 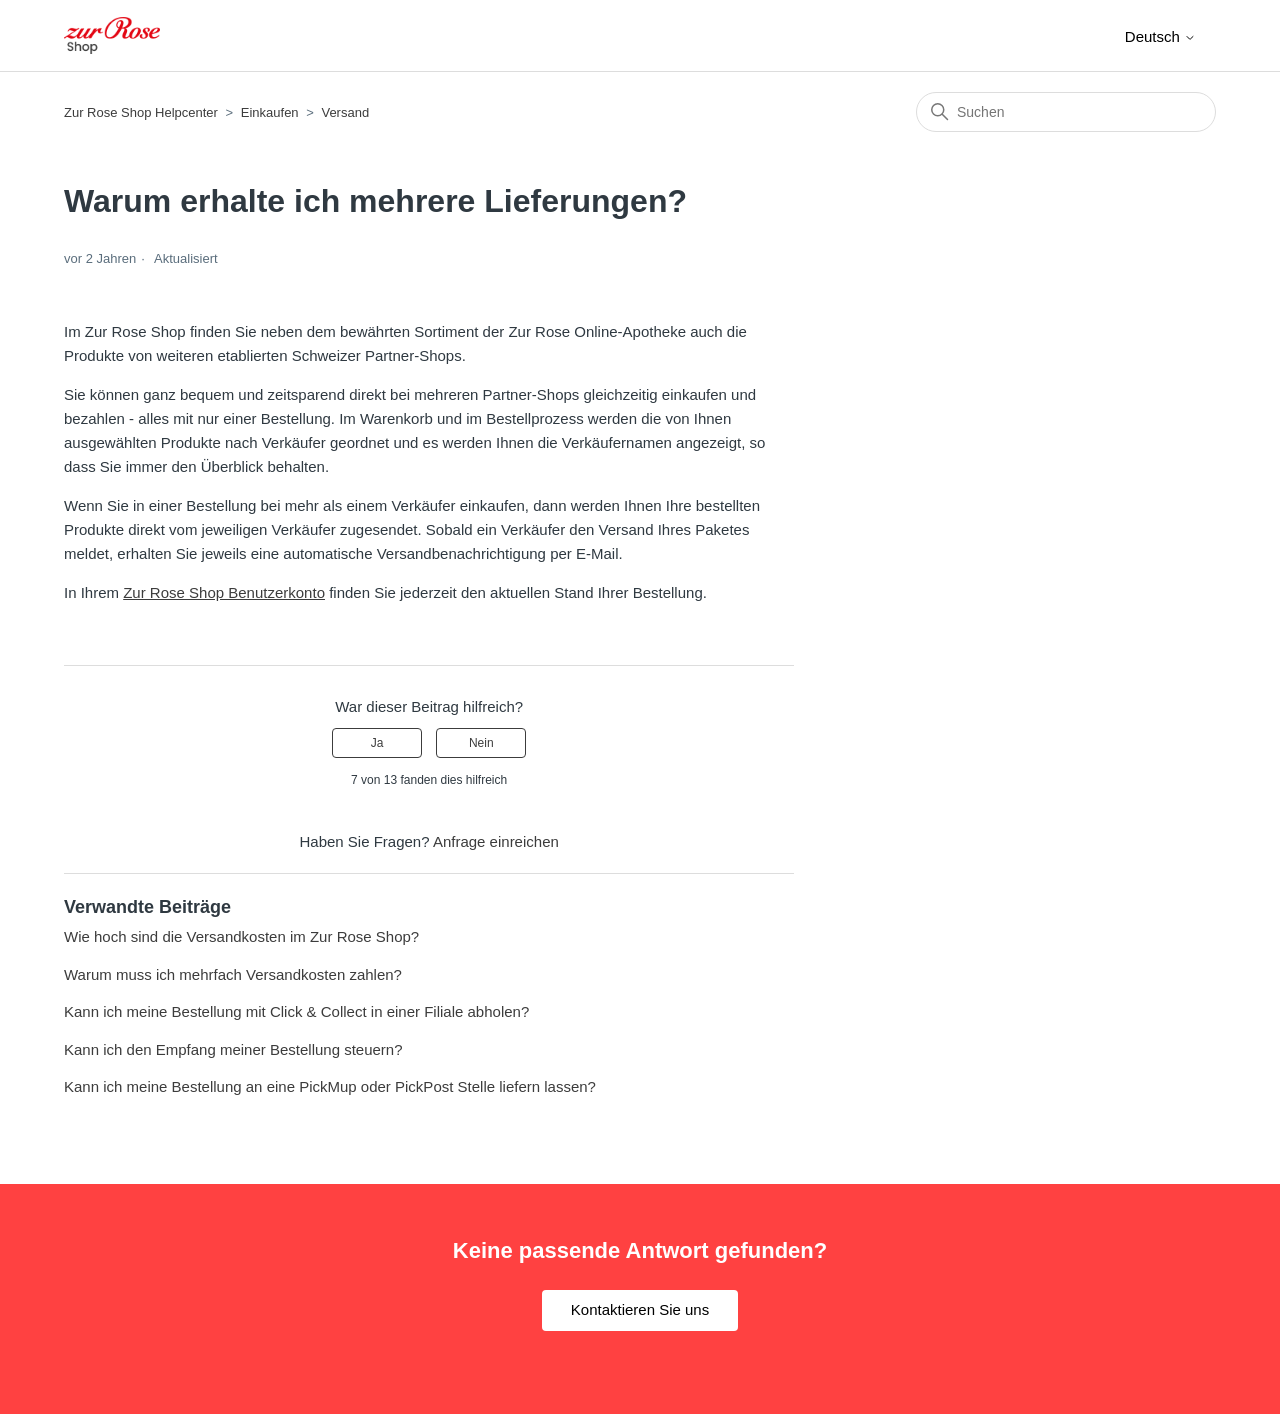 What do you see at coordinates (296, 1011) in the screenshot?
I see `Kann ich meine Bestellung mit Click & Collect in einer Filiale abholen?` at bounding box center [296, 1011].